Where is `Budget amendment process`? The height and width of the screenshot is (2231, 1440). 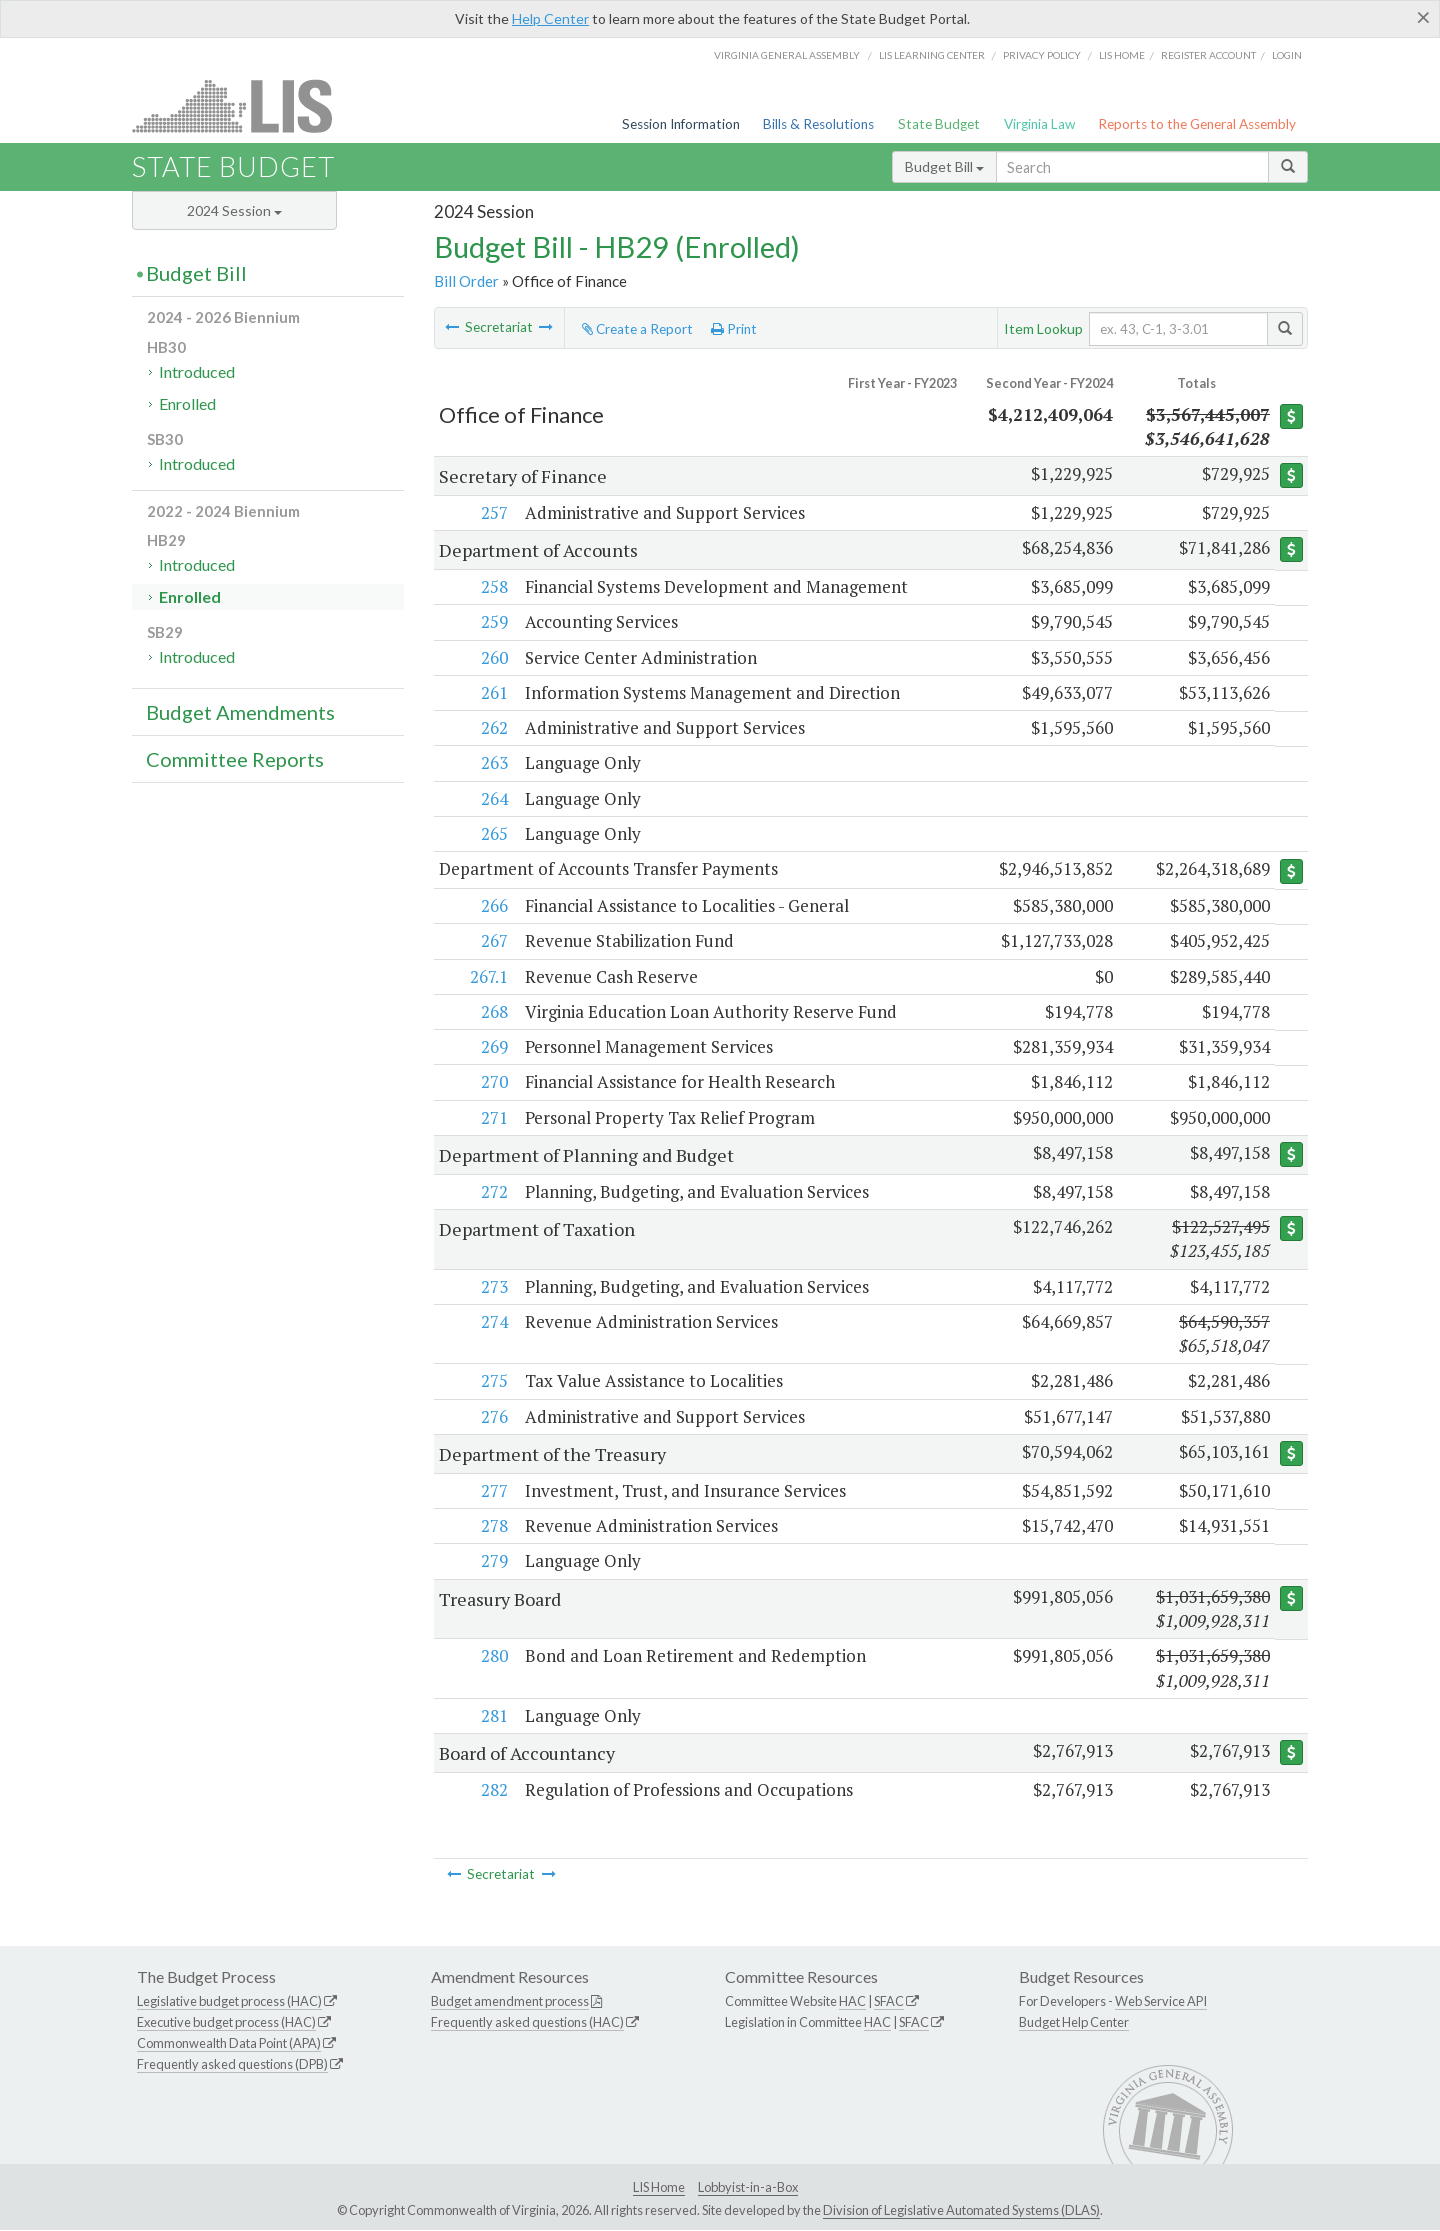 Budget amendment process is located at coordinates (510, 2002).